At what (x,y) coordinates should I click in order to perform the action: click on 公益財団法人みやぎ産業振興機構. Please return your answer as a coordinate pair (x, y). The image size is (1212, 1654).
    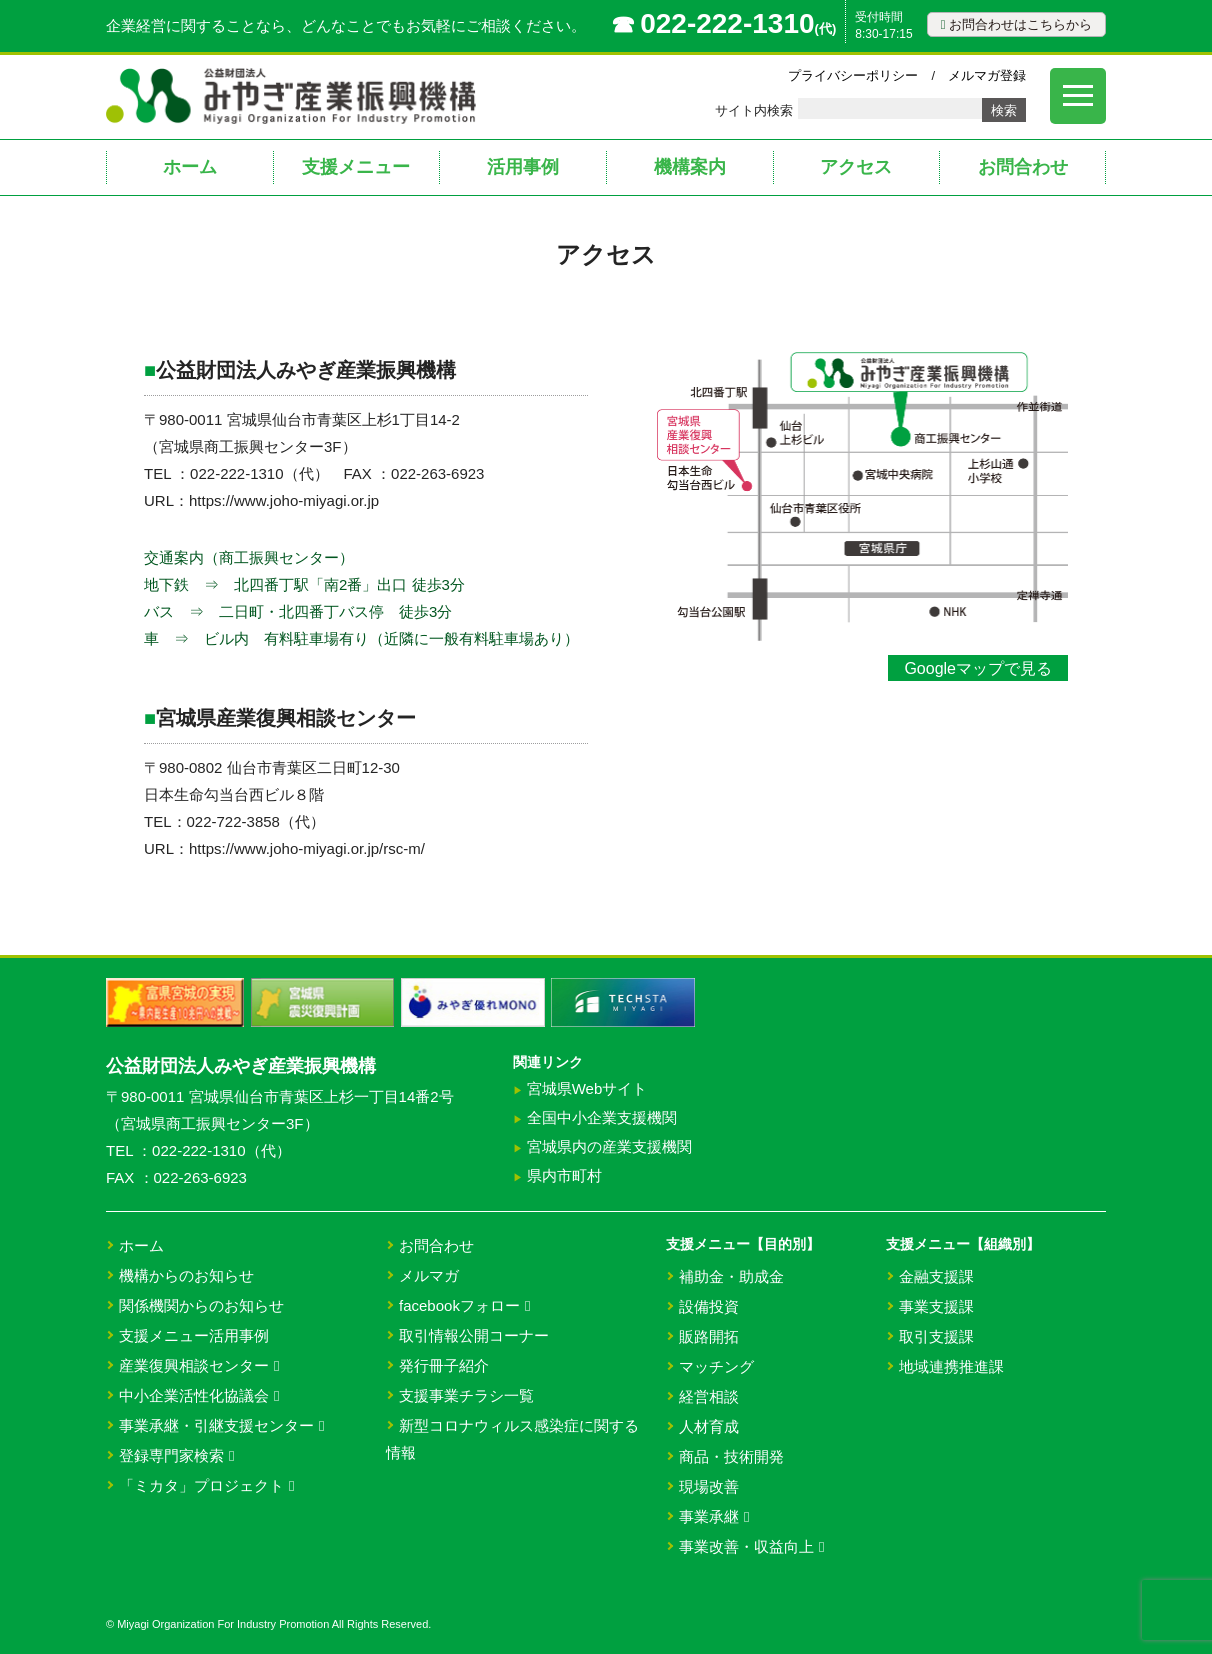
    Looking at the image, I should click on (241, 1066).